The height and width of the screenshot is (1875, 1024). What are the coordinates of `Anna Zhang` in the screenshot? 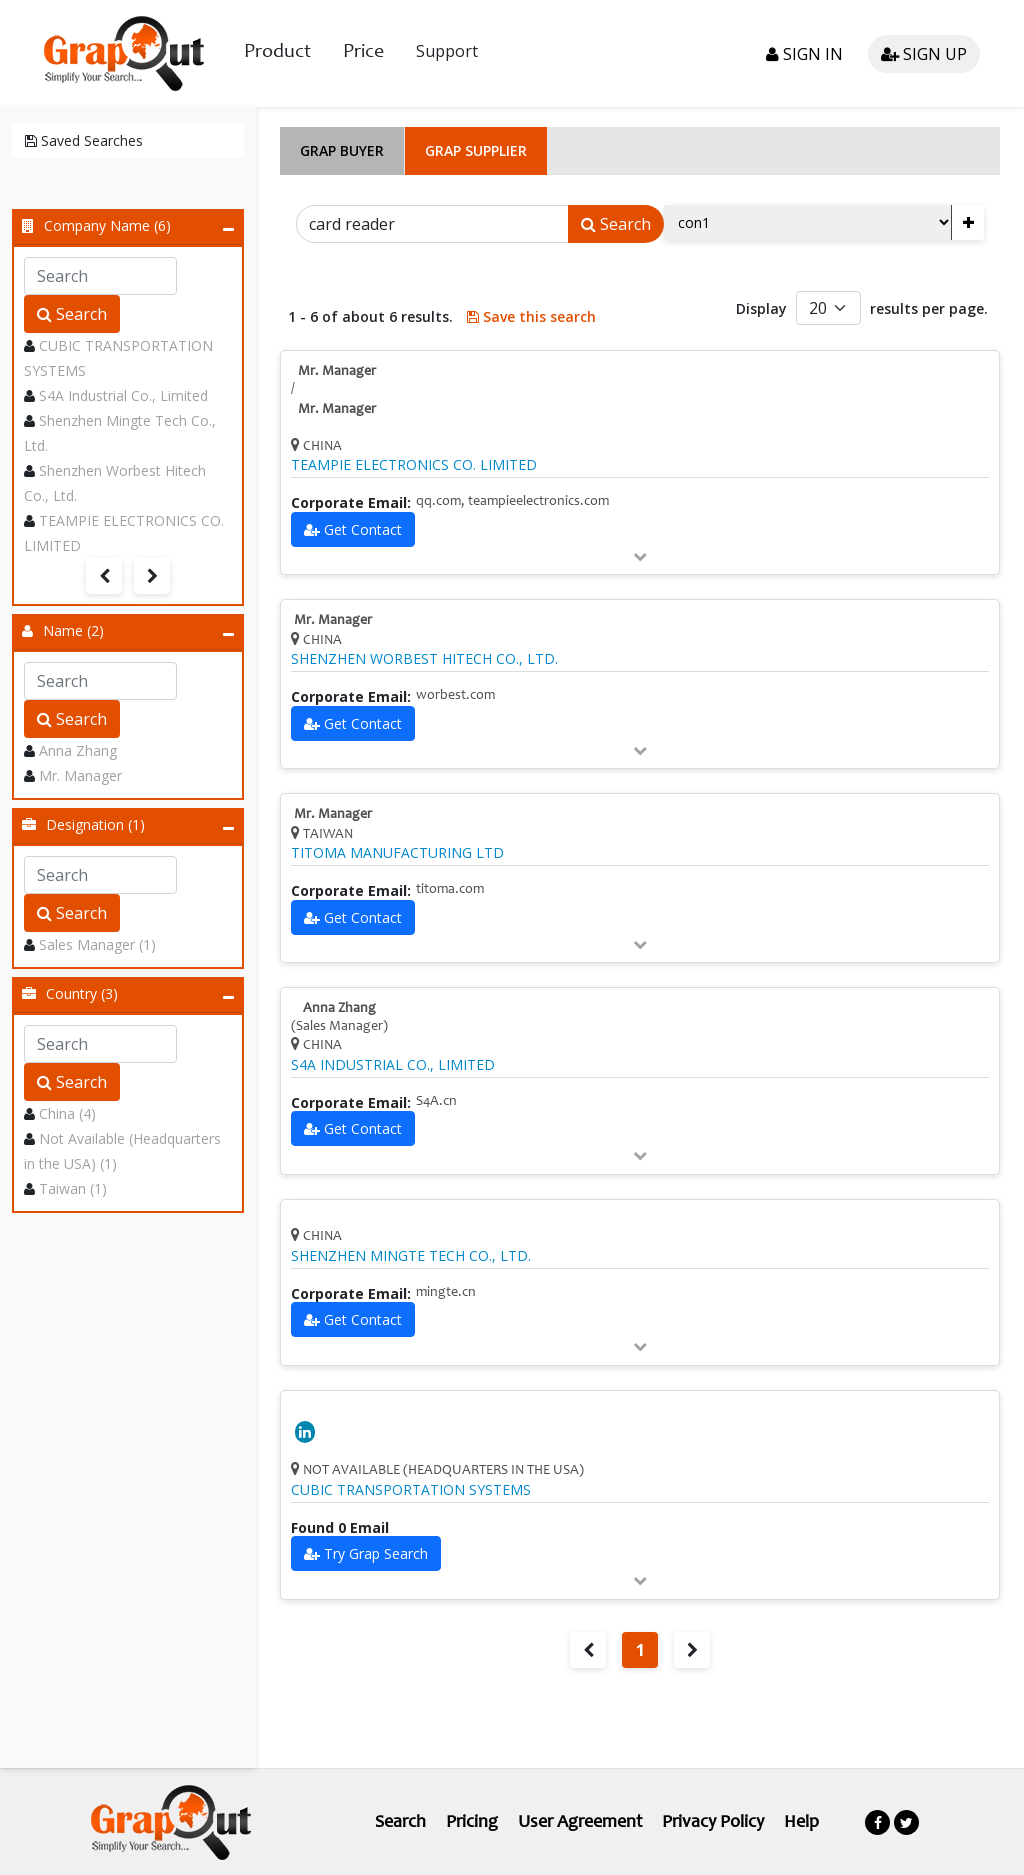 It's located at (78, 750).